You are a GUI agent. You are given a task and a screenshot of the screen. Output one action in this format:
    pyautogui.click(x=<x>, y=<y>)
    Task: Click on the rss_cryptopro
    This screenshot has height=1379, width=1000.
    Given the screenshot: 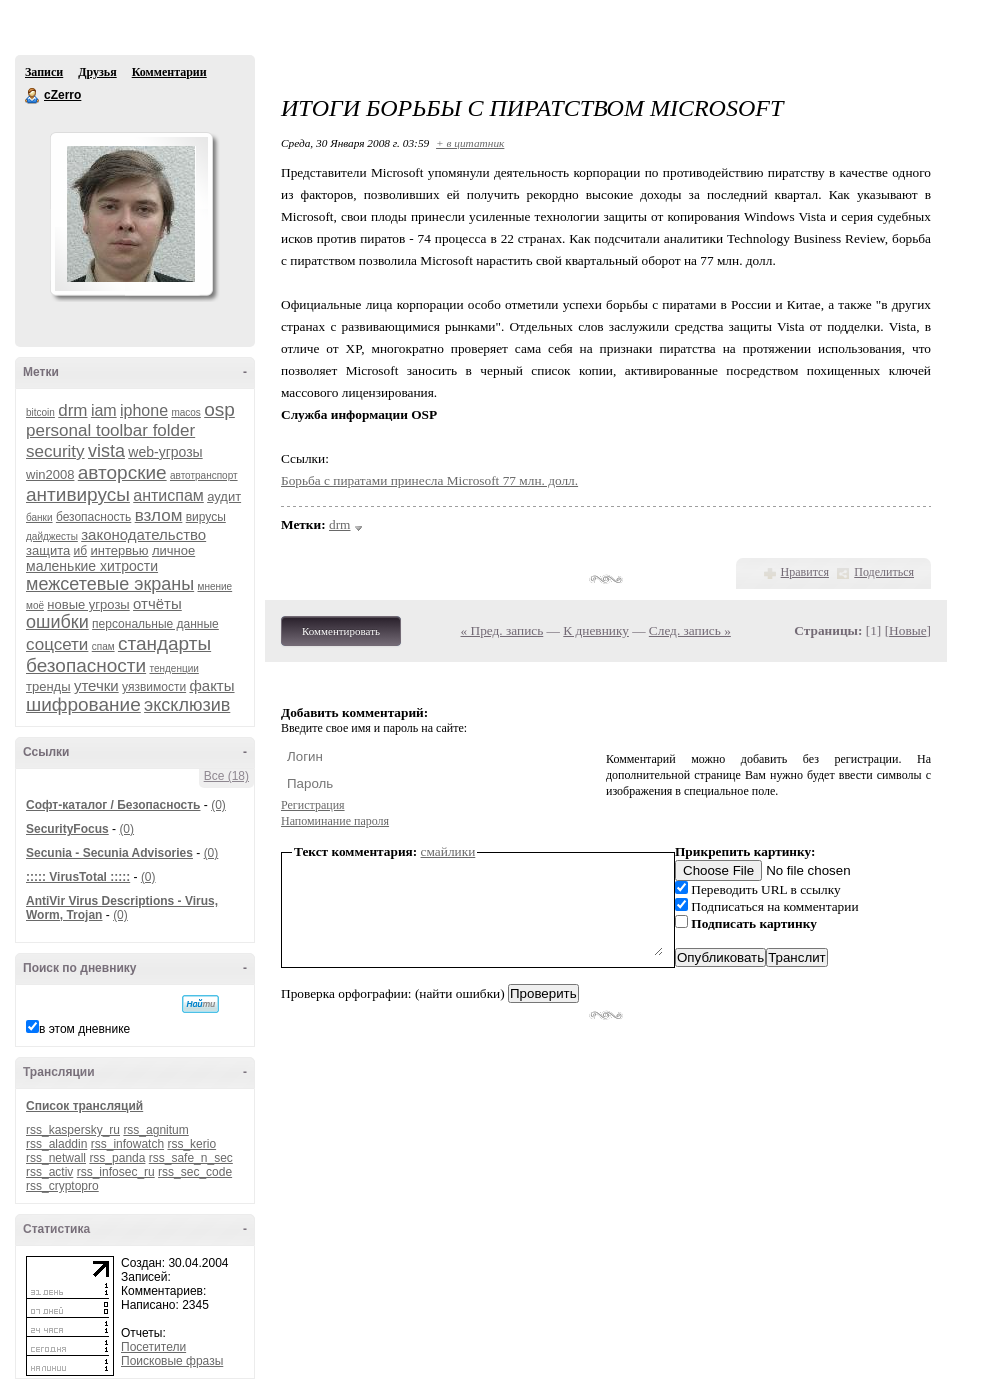 What is the action you would take?
    pyautogui.click(x=62, y=1186)
    